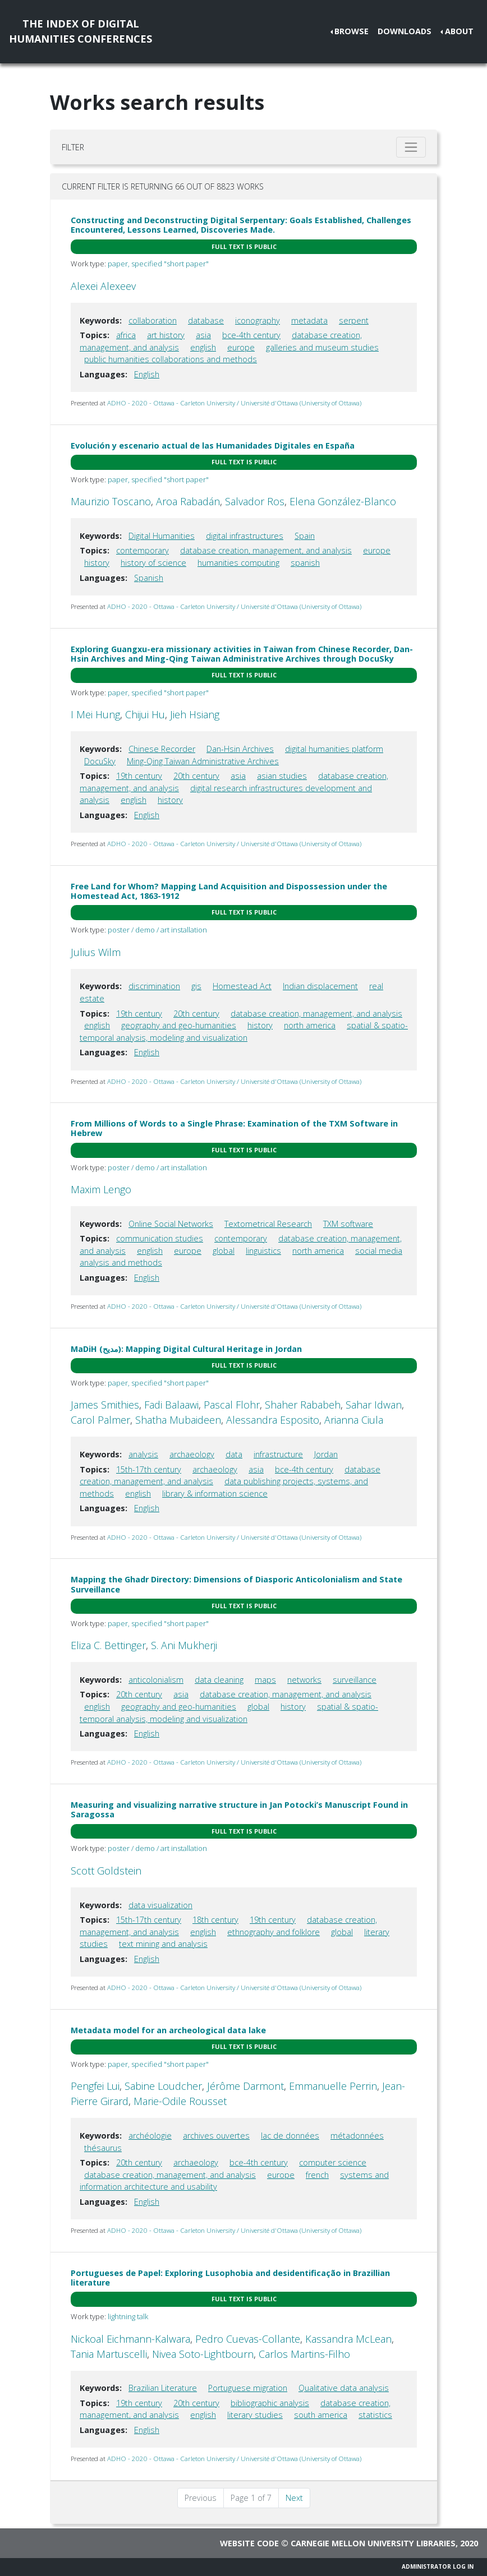  What do you see at coordinates (161, 535) in the screenshot?
I see `Digital Humanities` at bounding box center [161, 535].